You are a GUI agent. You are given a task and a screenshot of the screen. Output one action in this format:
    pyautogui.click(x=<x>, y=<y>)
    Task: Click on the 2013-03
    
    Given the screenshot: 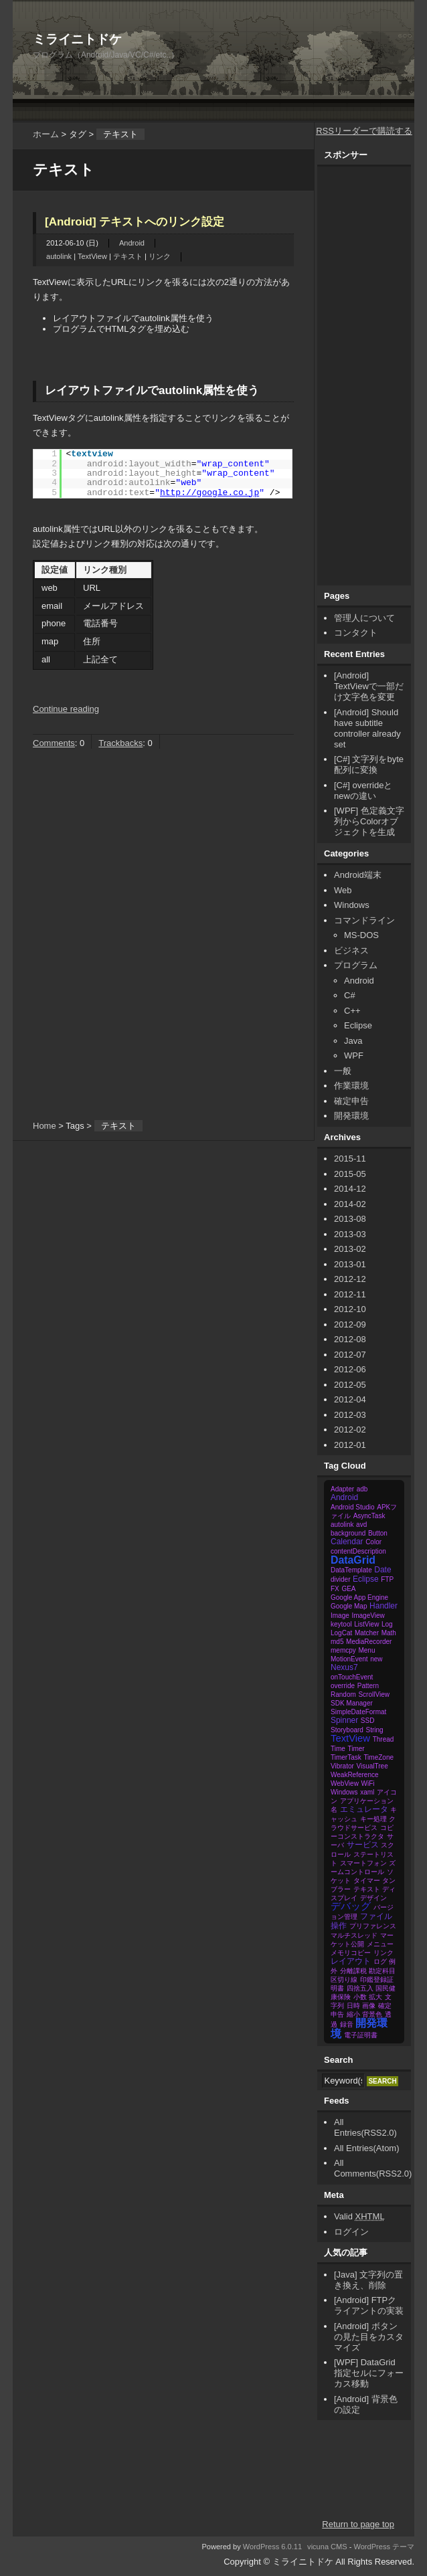 What is the action you would take?
    pyautogui.click(x=350, y=1234)
    